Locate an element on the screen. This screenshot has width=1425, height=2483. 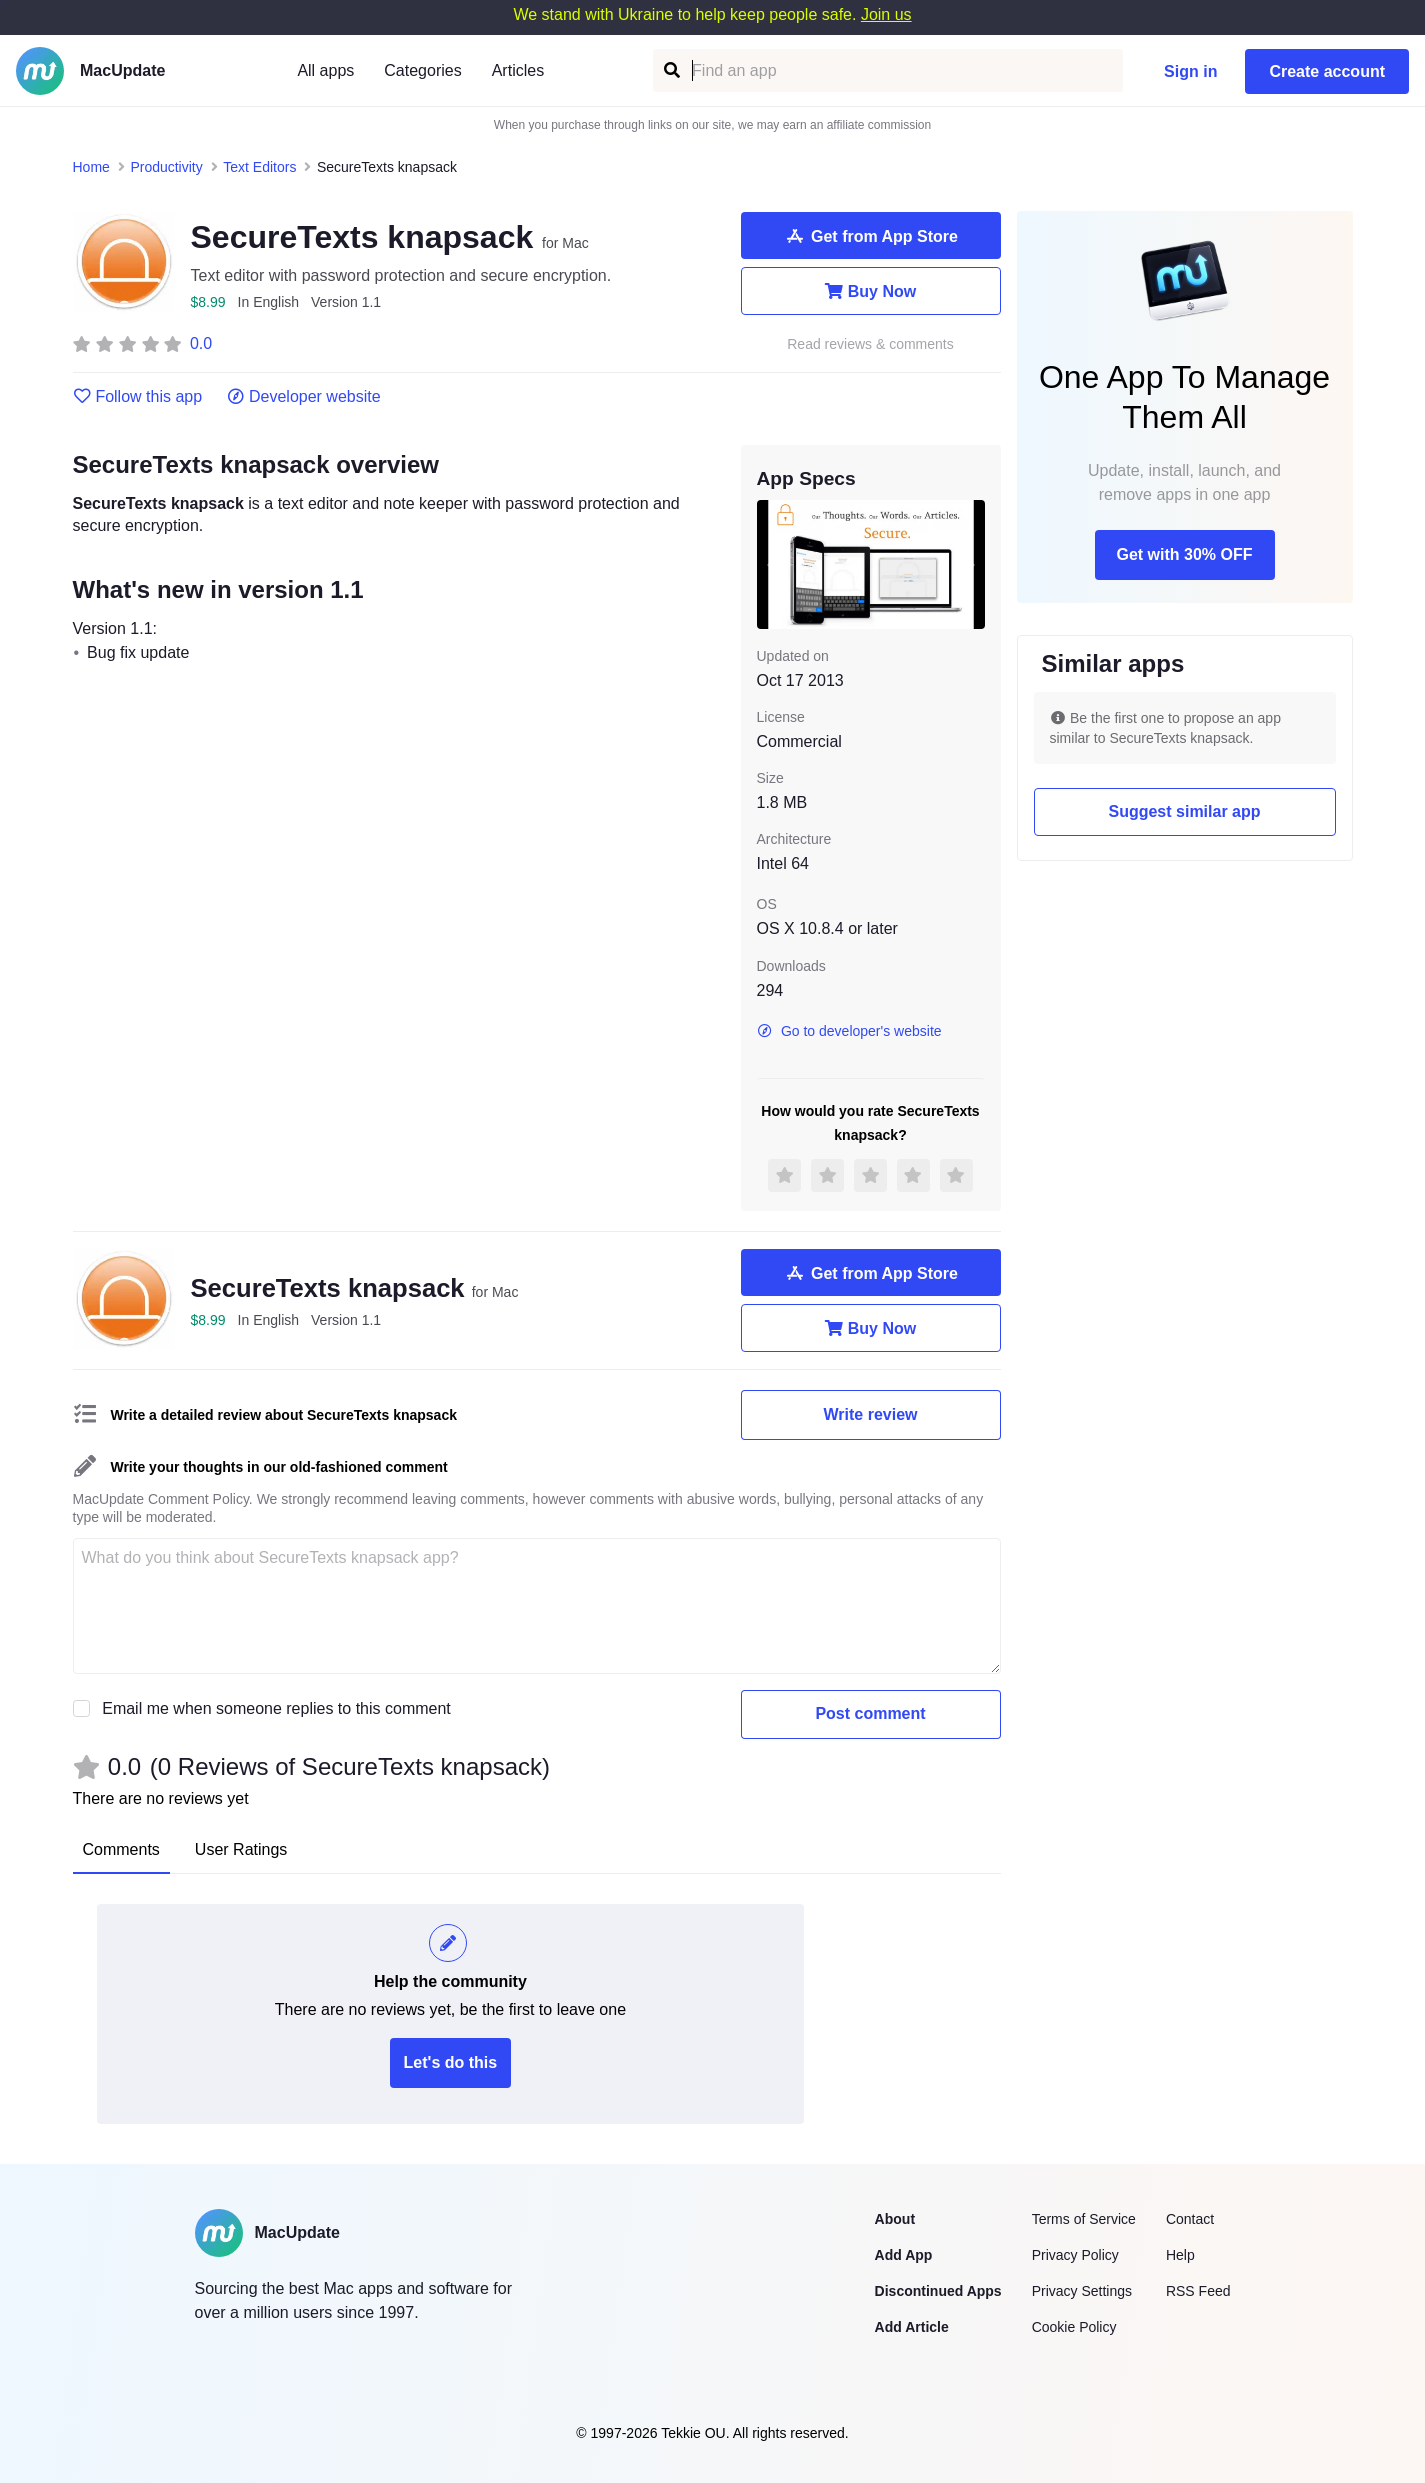
Productivity is located at coordinates (166, 167).